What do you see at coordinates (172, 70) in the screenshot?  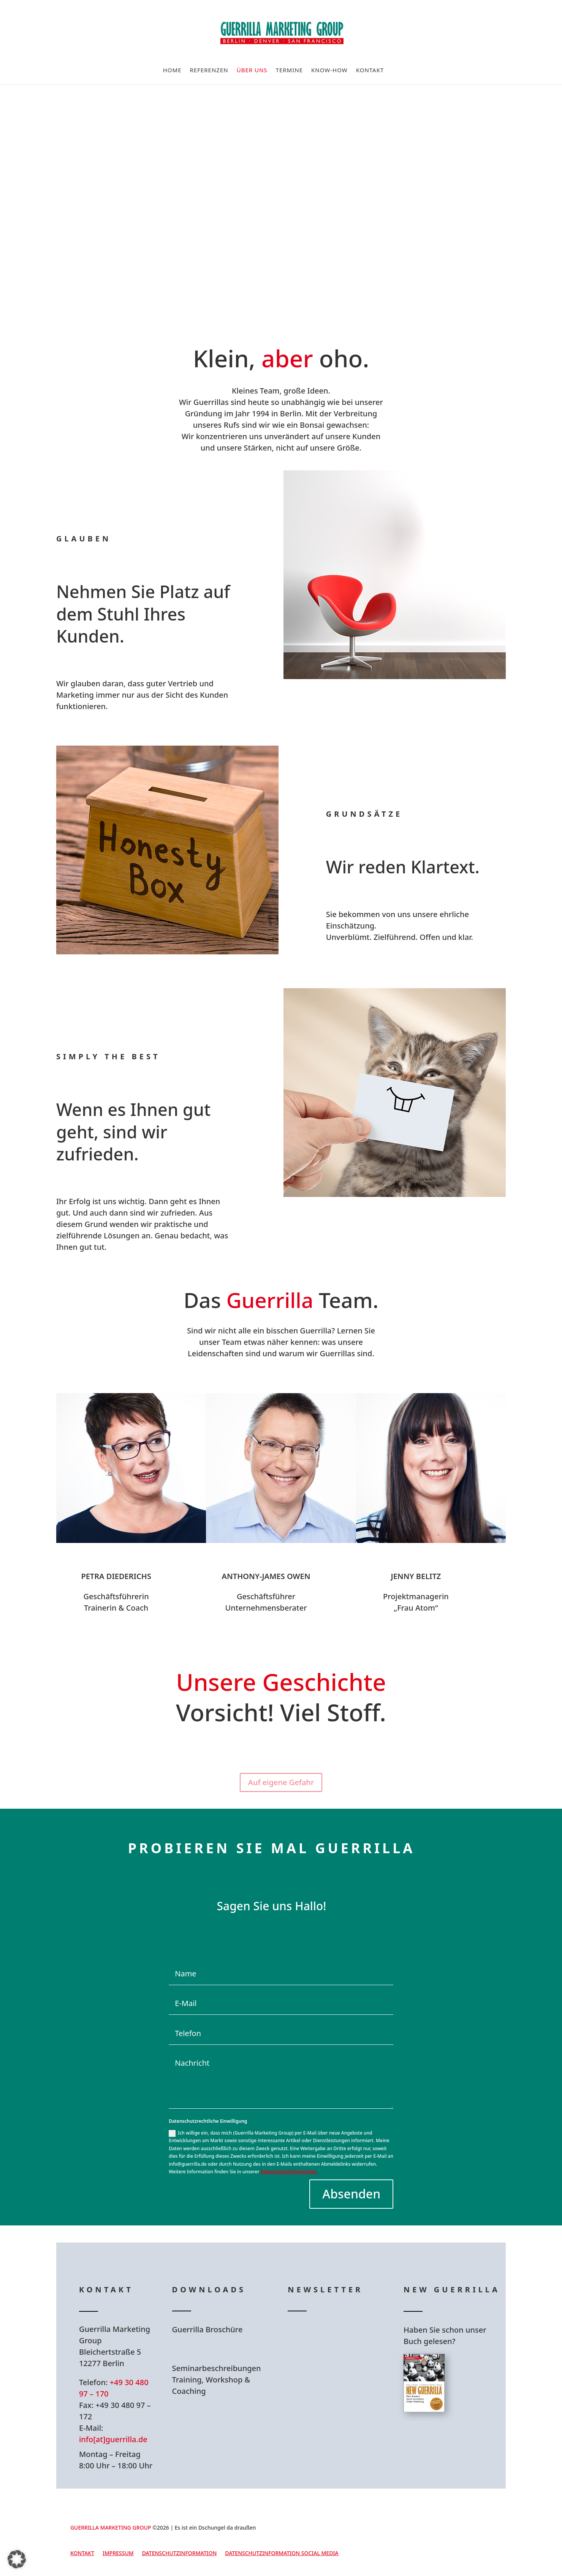 I see `Home` at bounding box center [172, 70].